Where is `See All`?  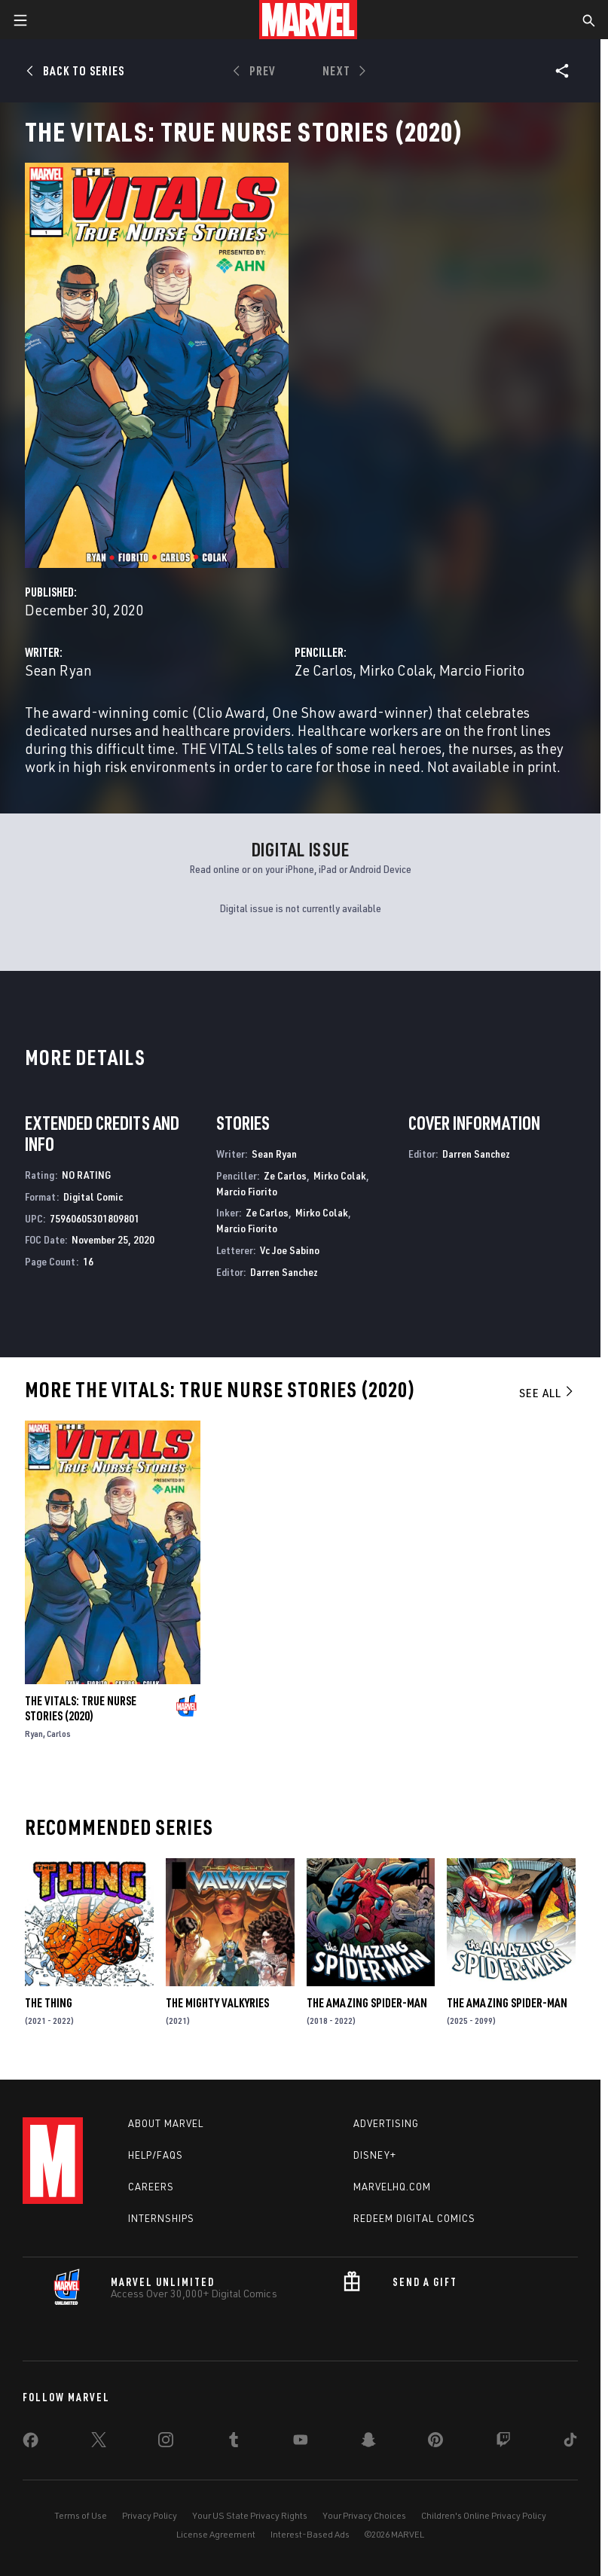 See All is located at coordinates (547, 1392).